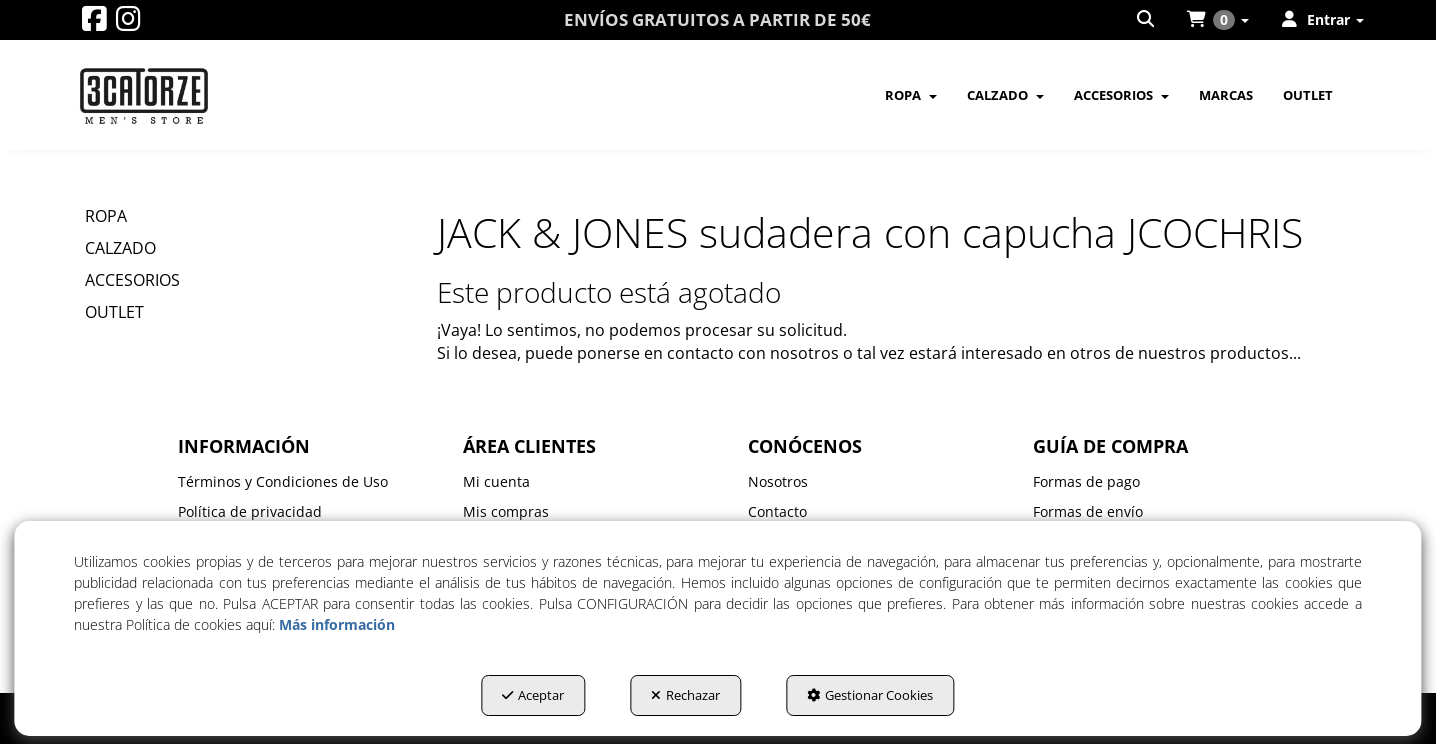 This screenshot has width=1436, height=744. What do you see at coordinates (250, 511) in the screenshot?
I see `Política de privacidad [button]` at bounding box center [250, 511].